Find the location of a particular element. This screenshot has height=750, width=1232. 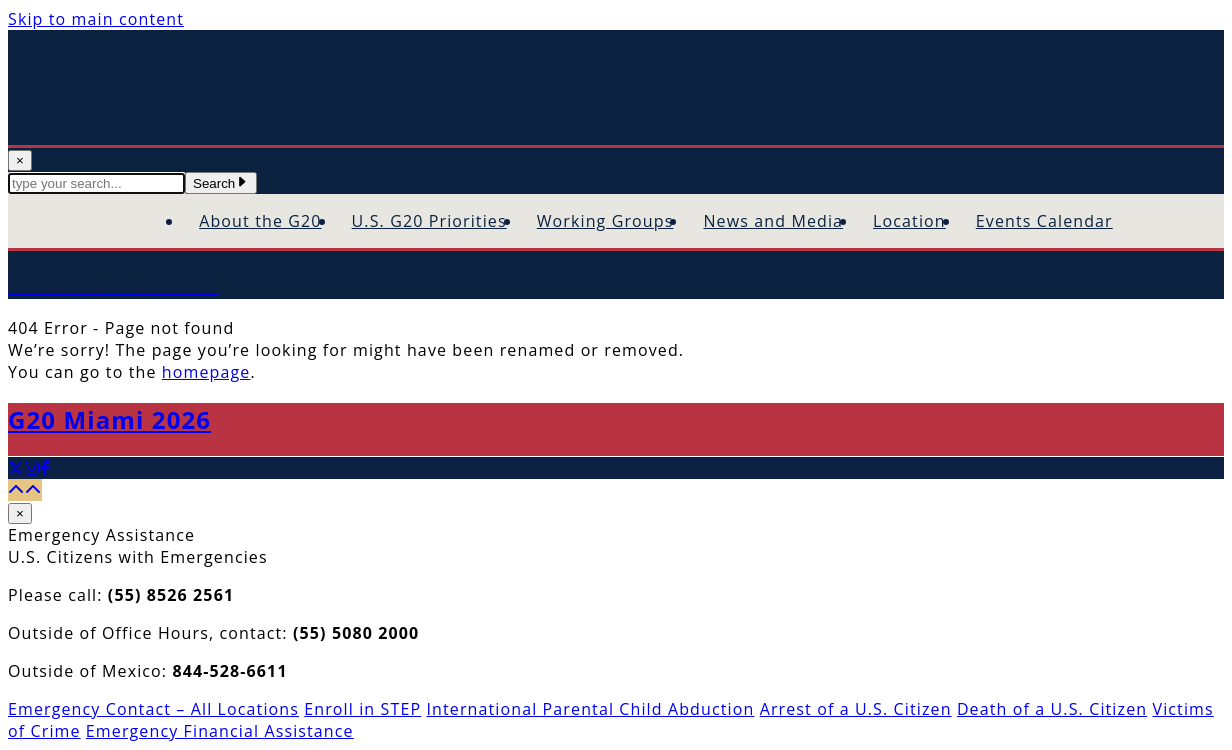

News and Media is located at coordinates (773, 221).